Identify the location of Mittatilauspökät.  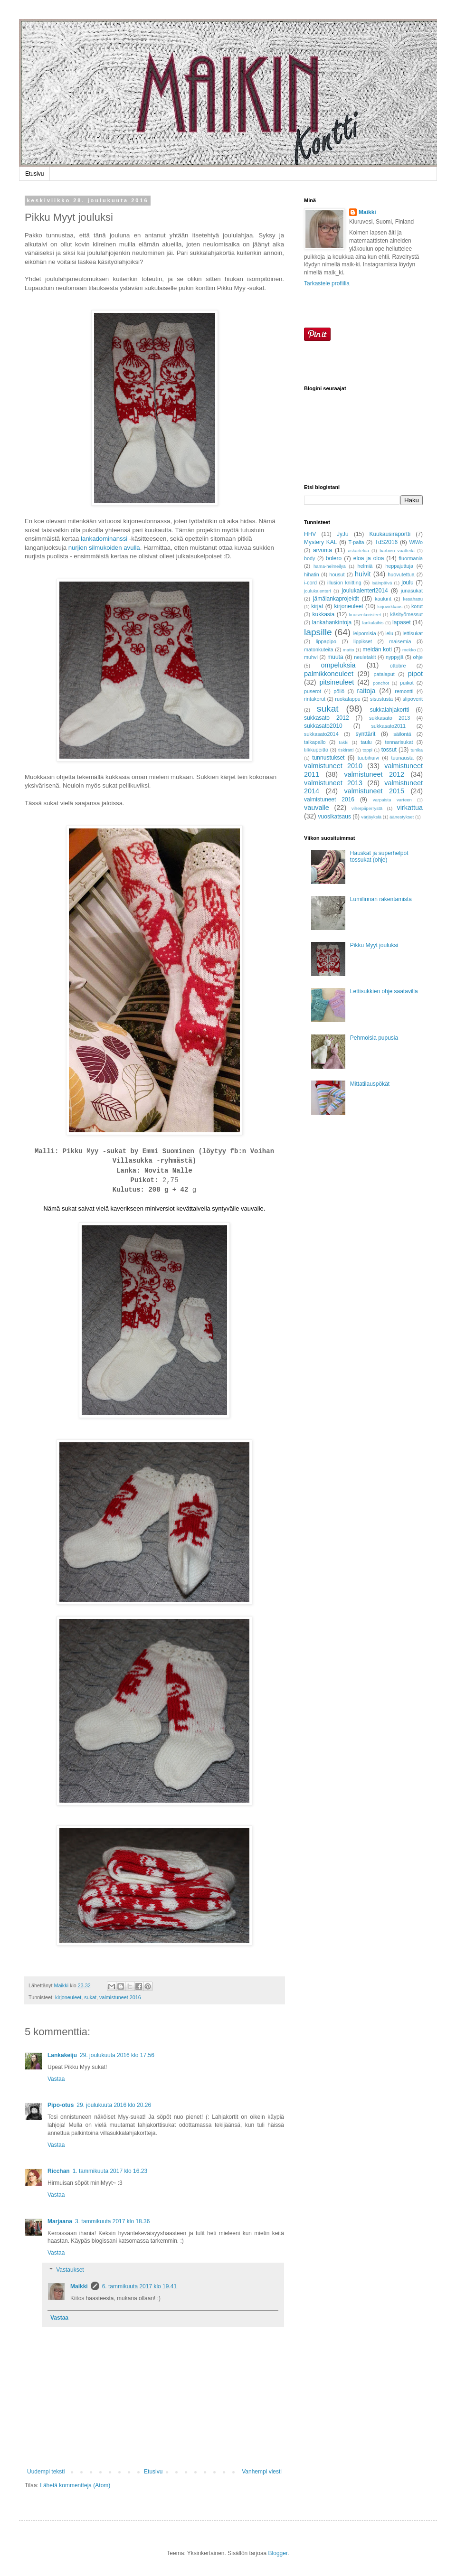
(370, 1084).